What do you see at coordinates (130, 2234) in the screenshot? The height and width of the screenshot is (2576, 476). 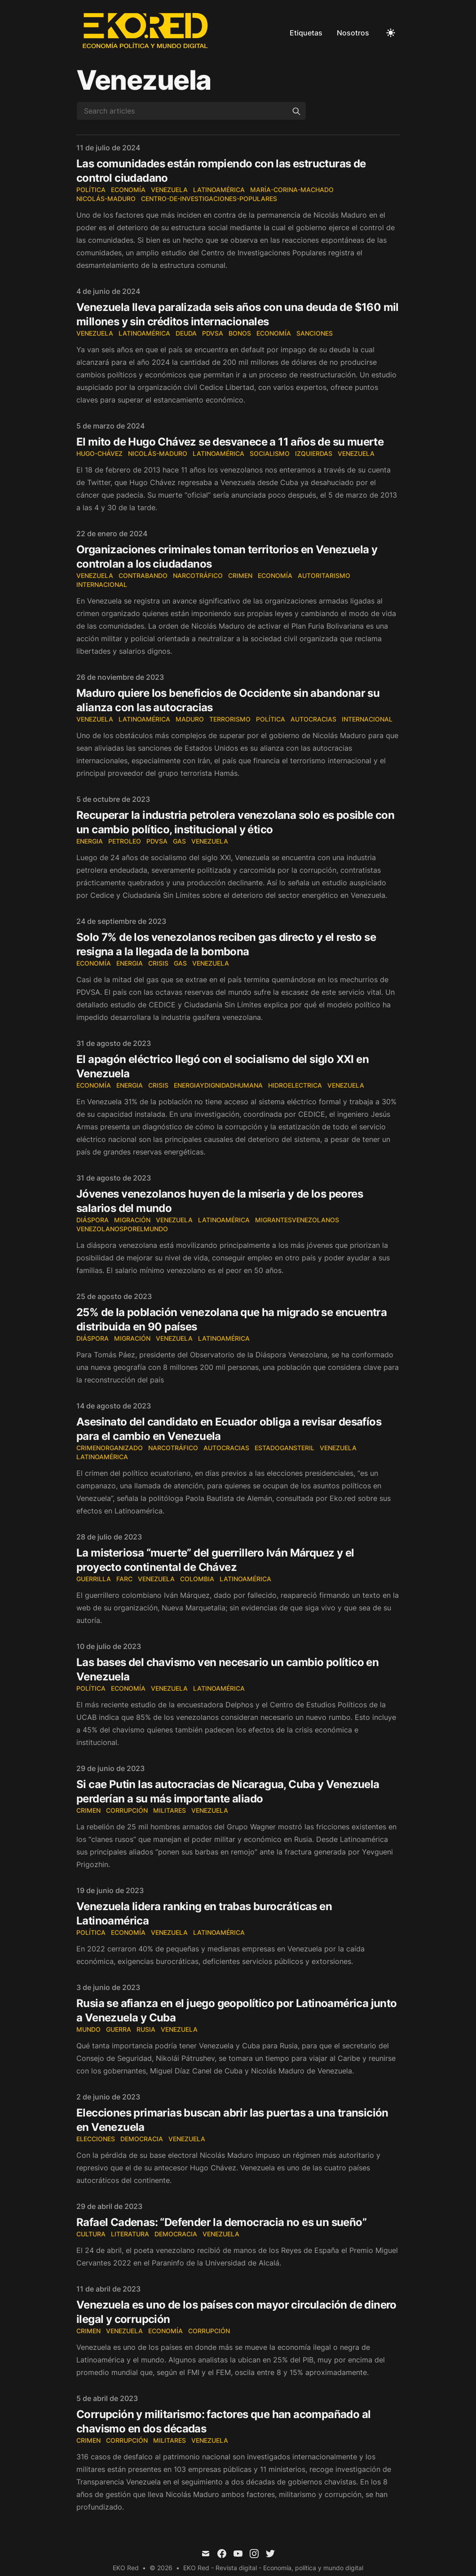 I see `literatura` at bounding box center [130, 2234].